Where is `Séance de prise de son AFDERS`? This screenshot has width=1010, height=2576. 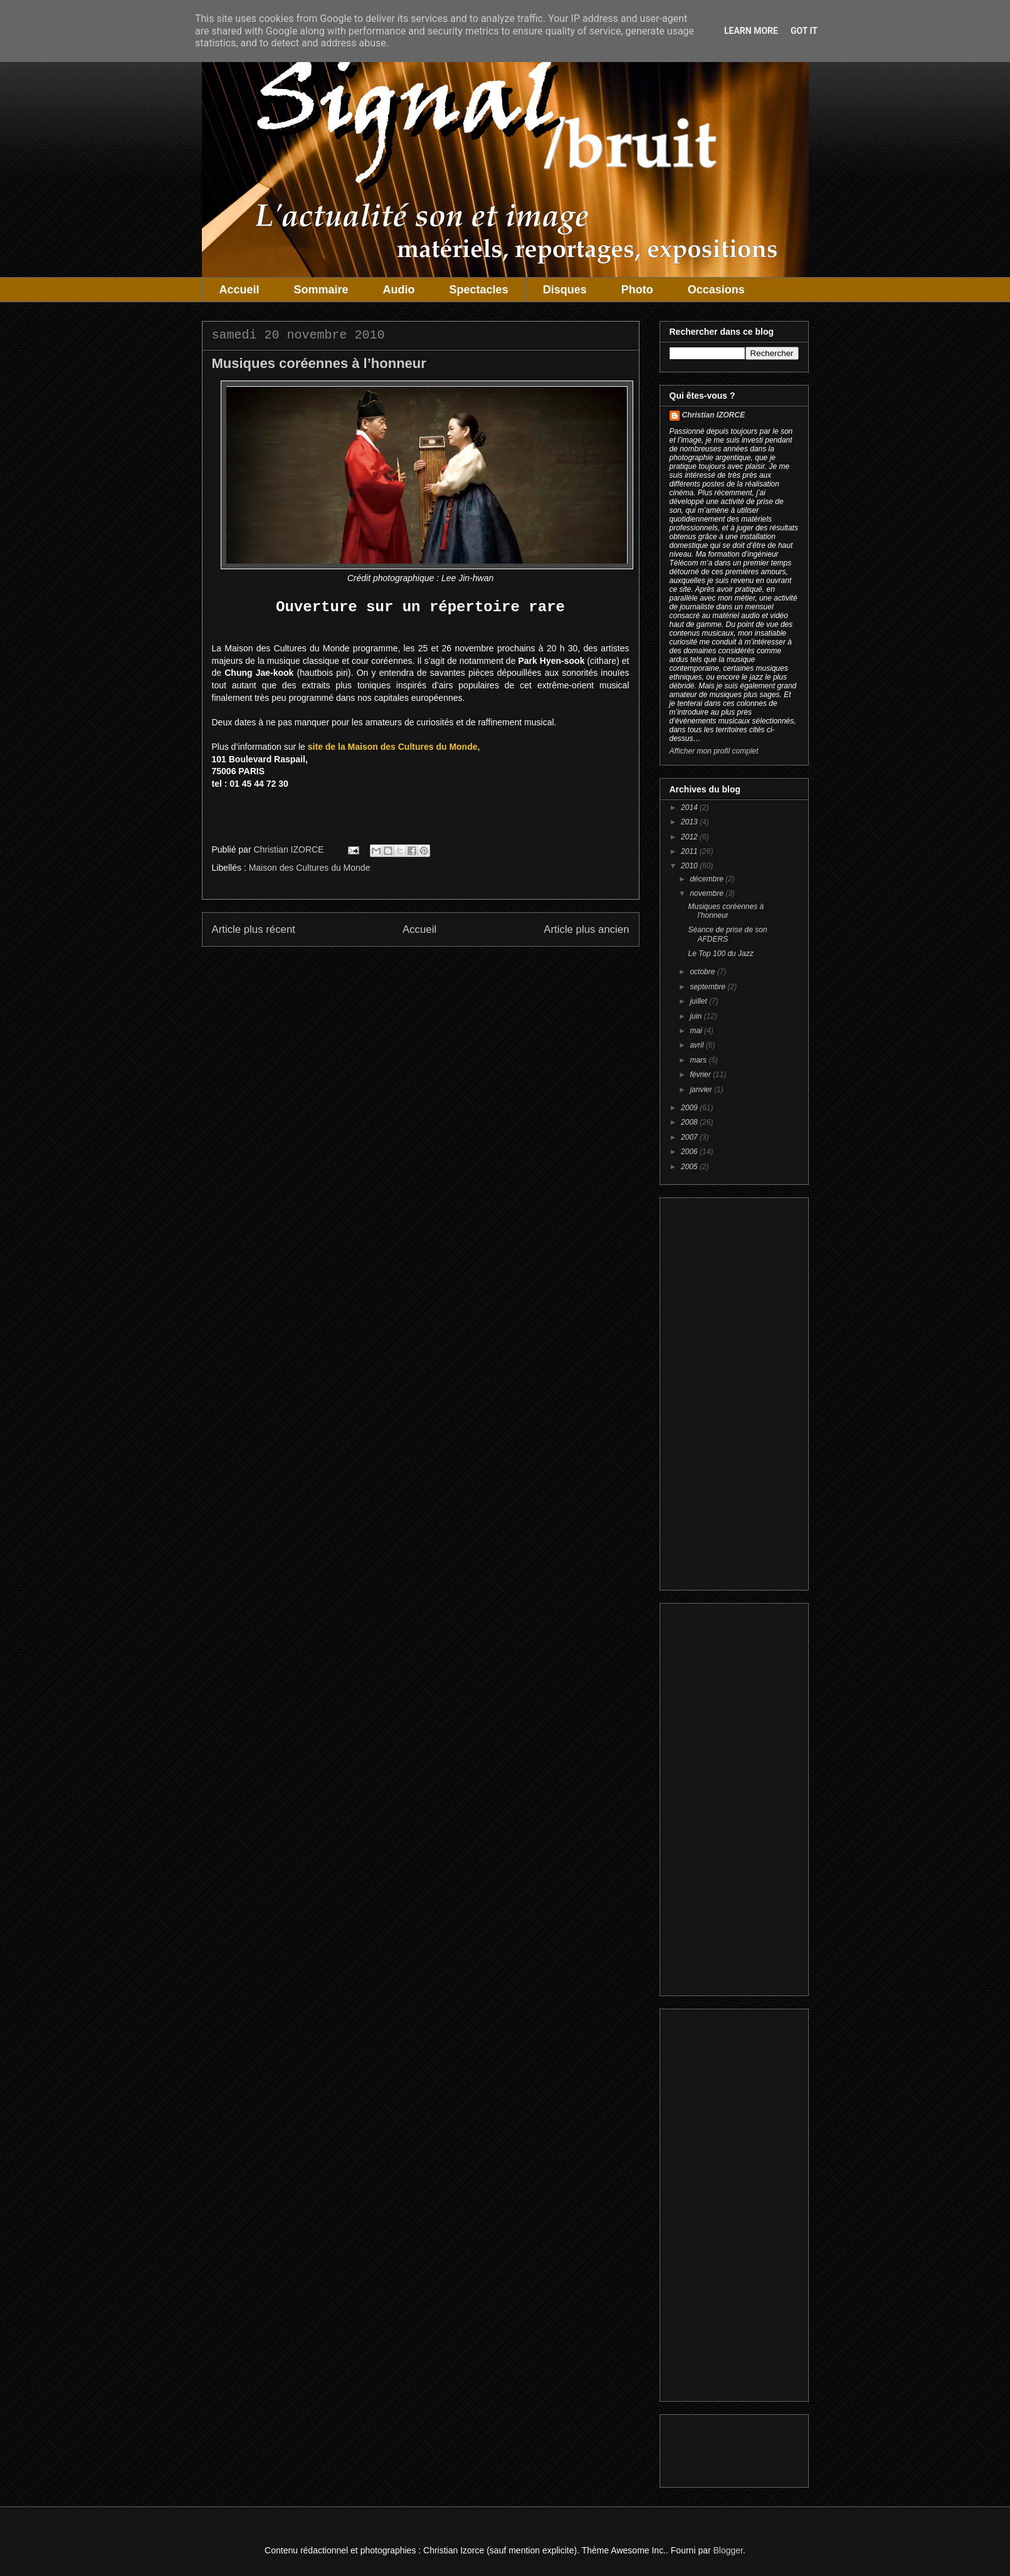 Séance de prise de son AFDERS is located at coordinates (727, 934).